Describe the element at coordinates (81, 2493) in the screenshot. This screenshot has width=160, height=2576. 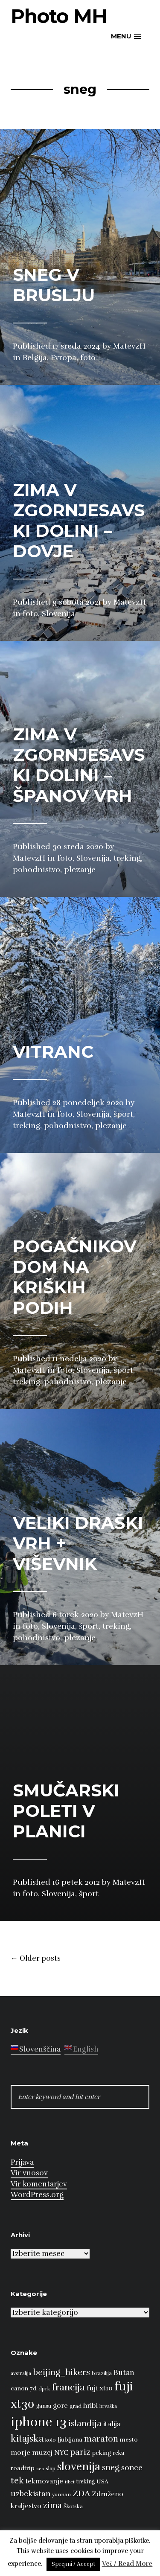
I see `ZDA [ZDA (23 predmetov)]` at that location.